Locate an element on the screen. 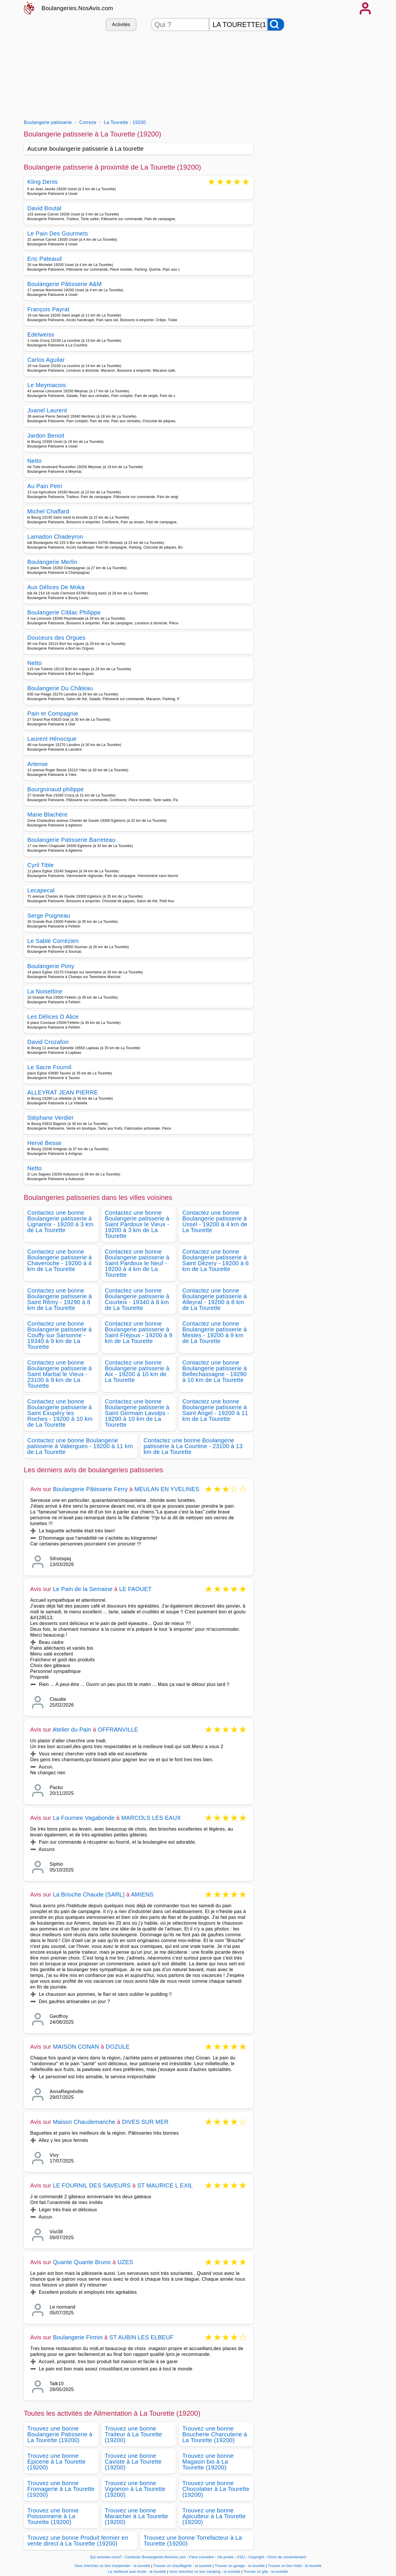 This screenshot has height=2576, width=396. Contactez une bonne Boulangerie patisserie à Aix - 19200 à 10 km de La Tourette is located at coordinates (137, 1371).